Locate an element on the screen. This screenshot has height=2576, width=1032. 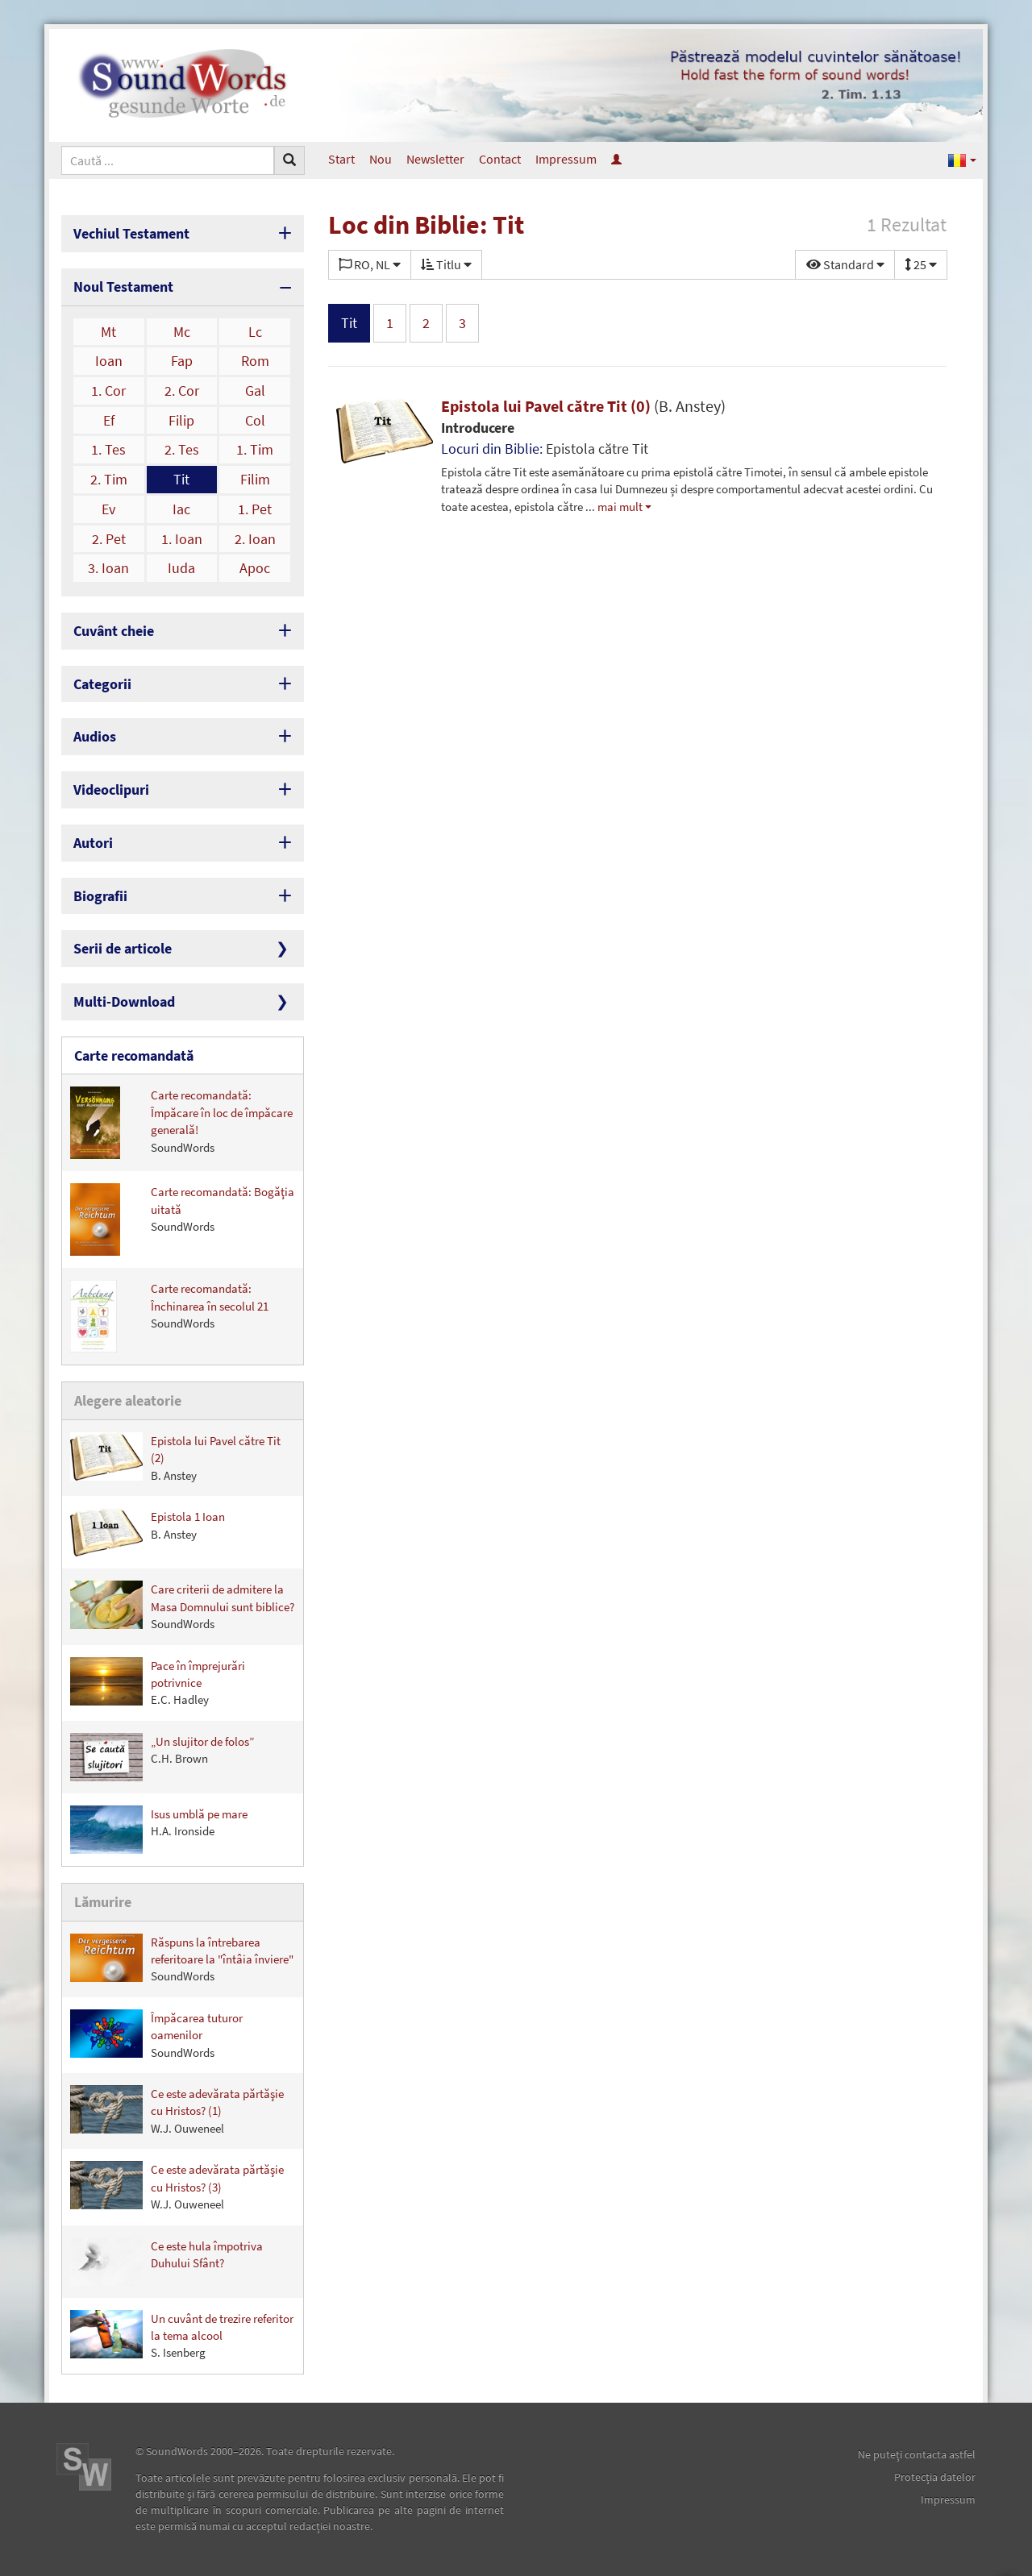
Col is located at coordinates (255, 420).